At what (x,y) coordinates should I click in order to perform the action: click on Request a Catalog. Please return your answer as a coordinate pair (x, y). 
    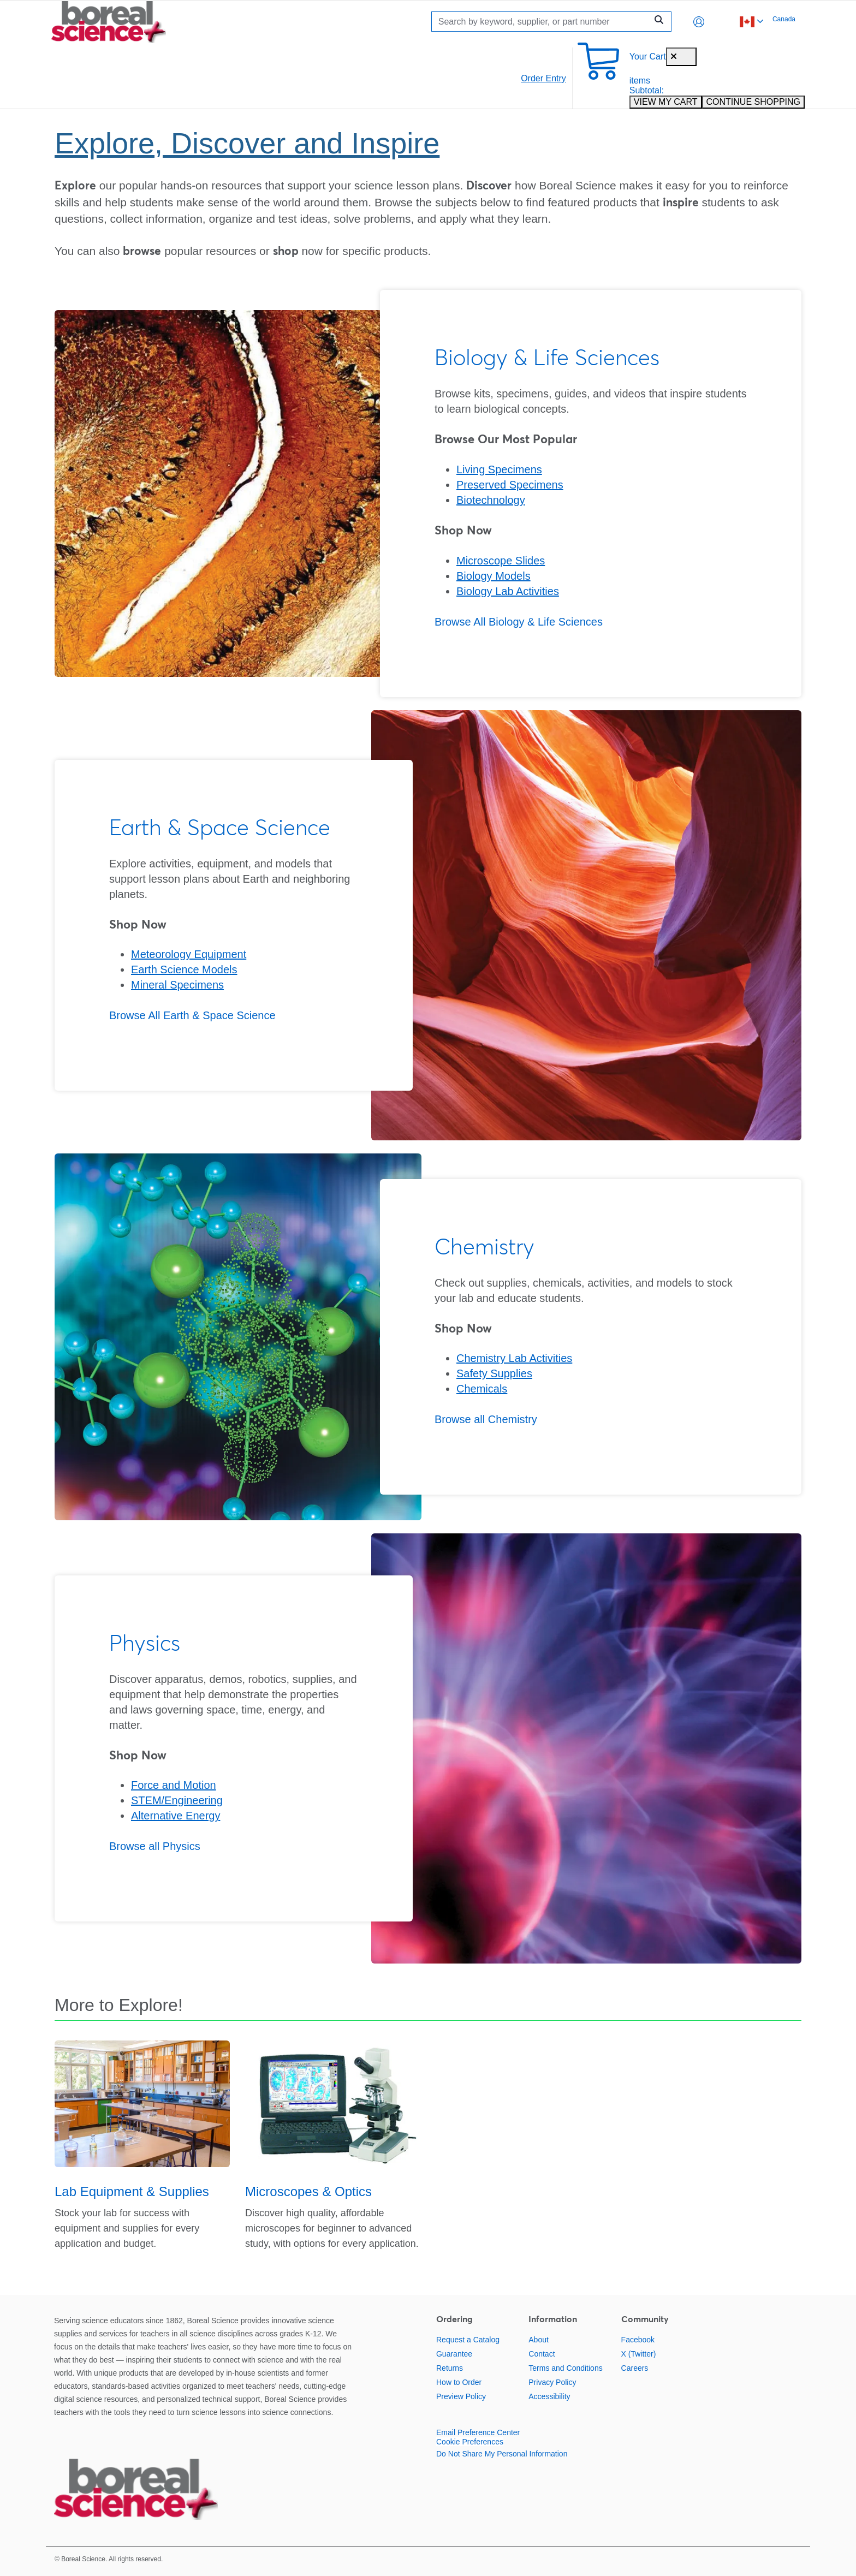
    Looking at the image, I should click on (468, 2339).